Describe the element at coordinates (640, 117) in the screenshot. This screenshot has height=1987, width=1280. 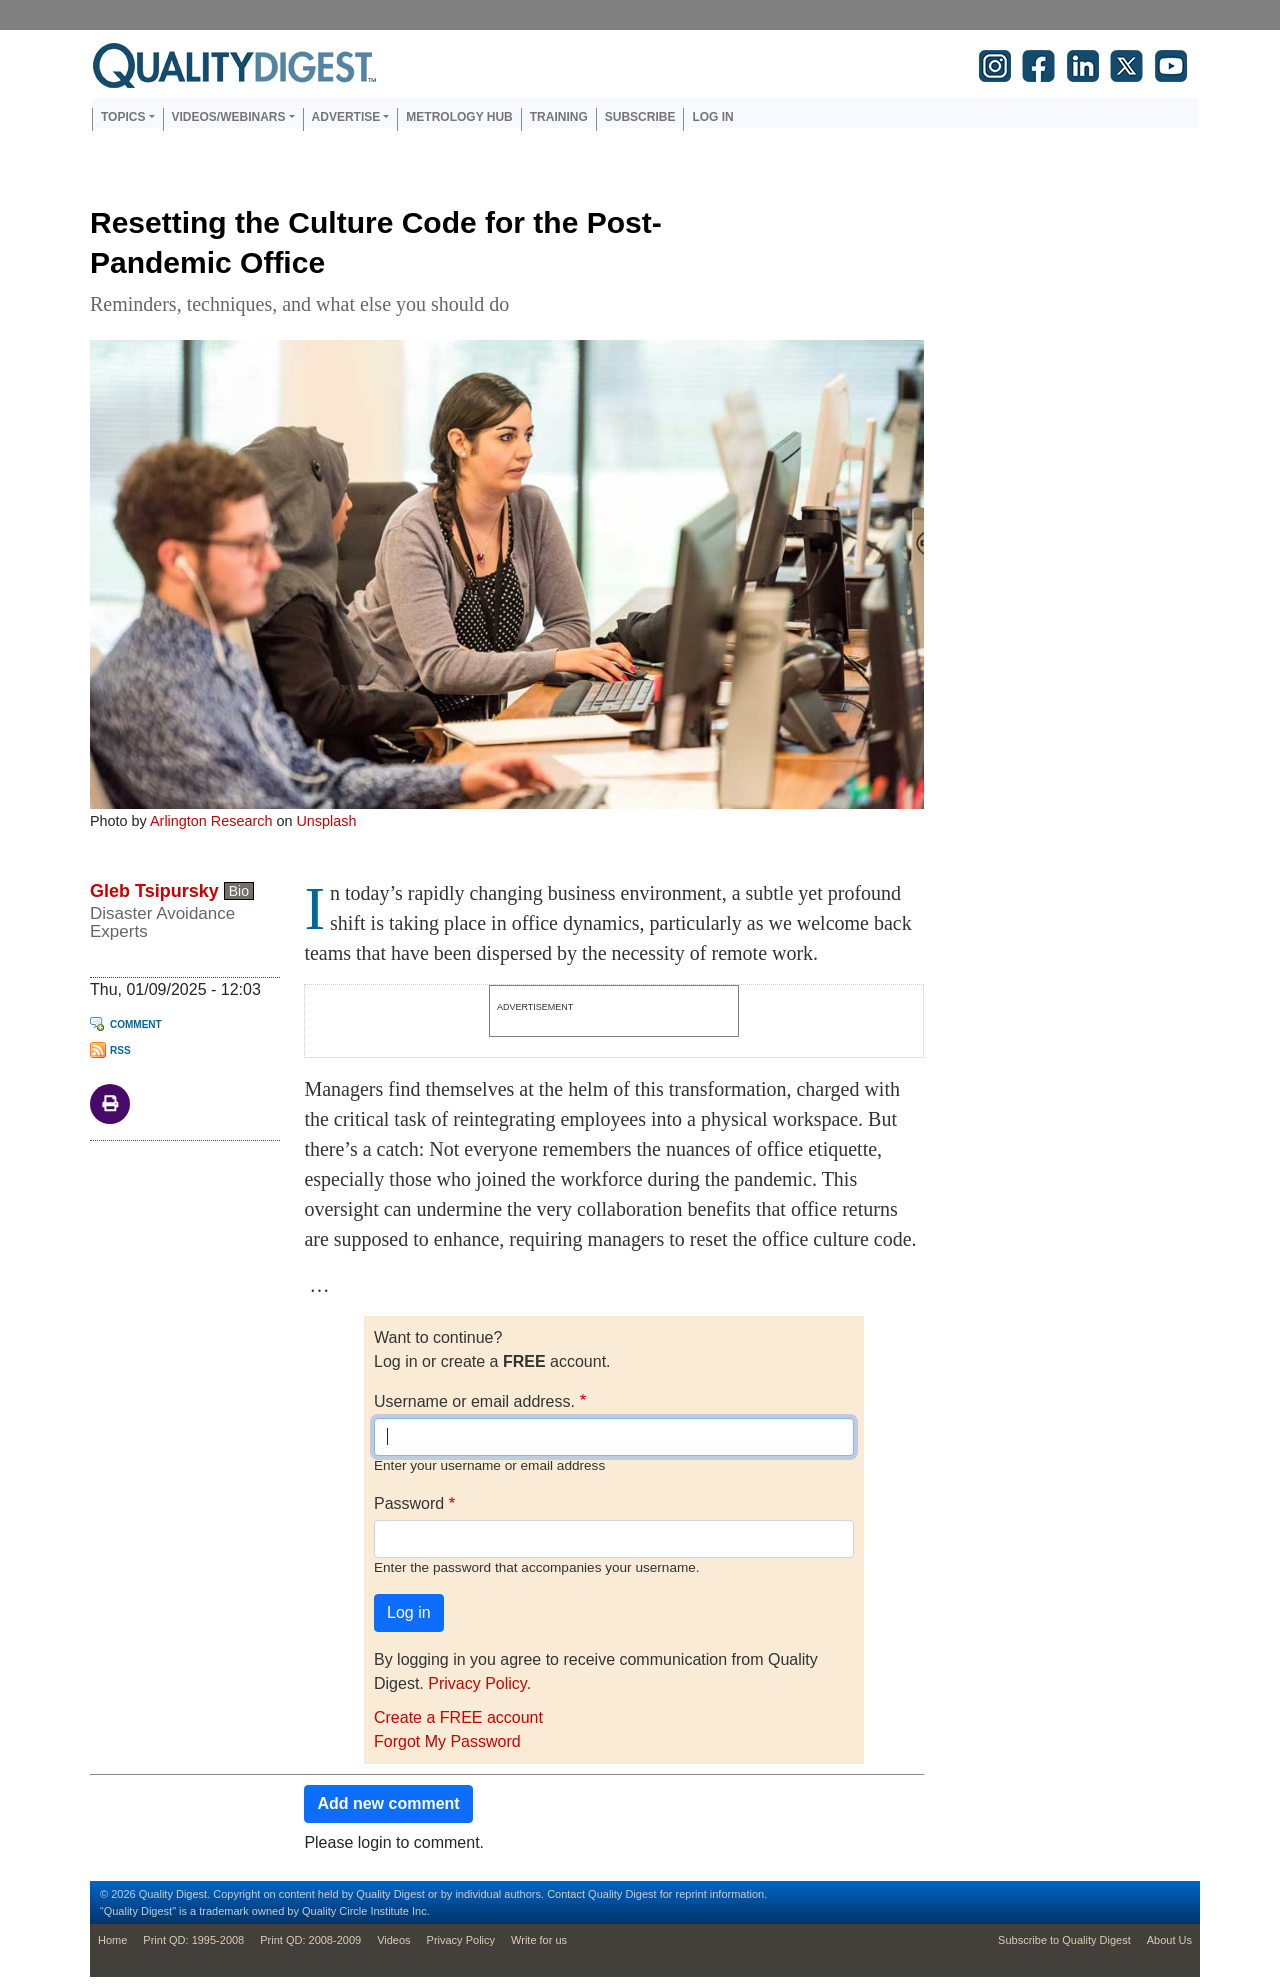
I see `Subscribe` at that location.